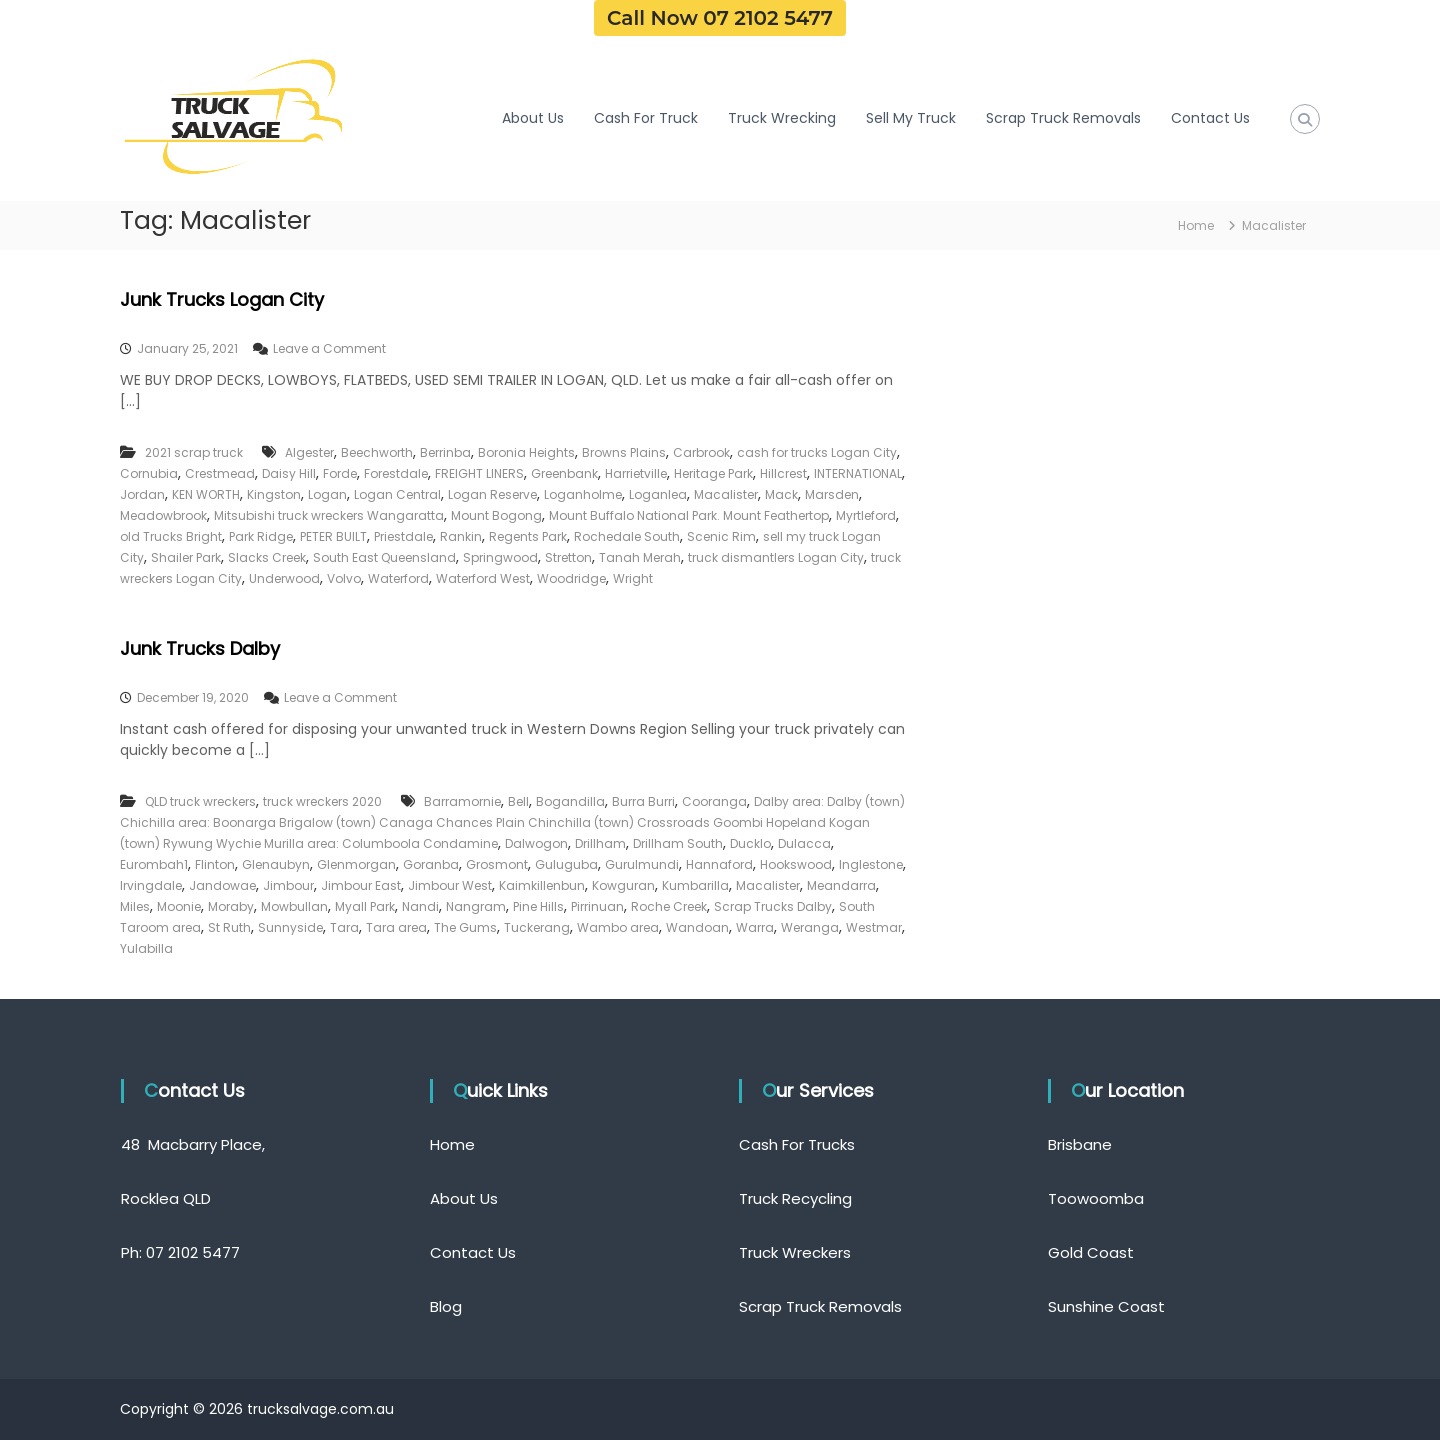  Describe the element at coordinates (713, 473) in the screenshot. I see `Heritage Park` at that location.